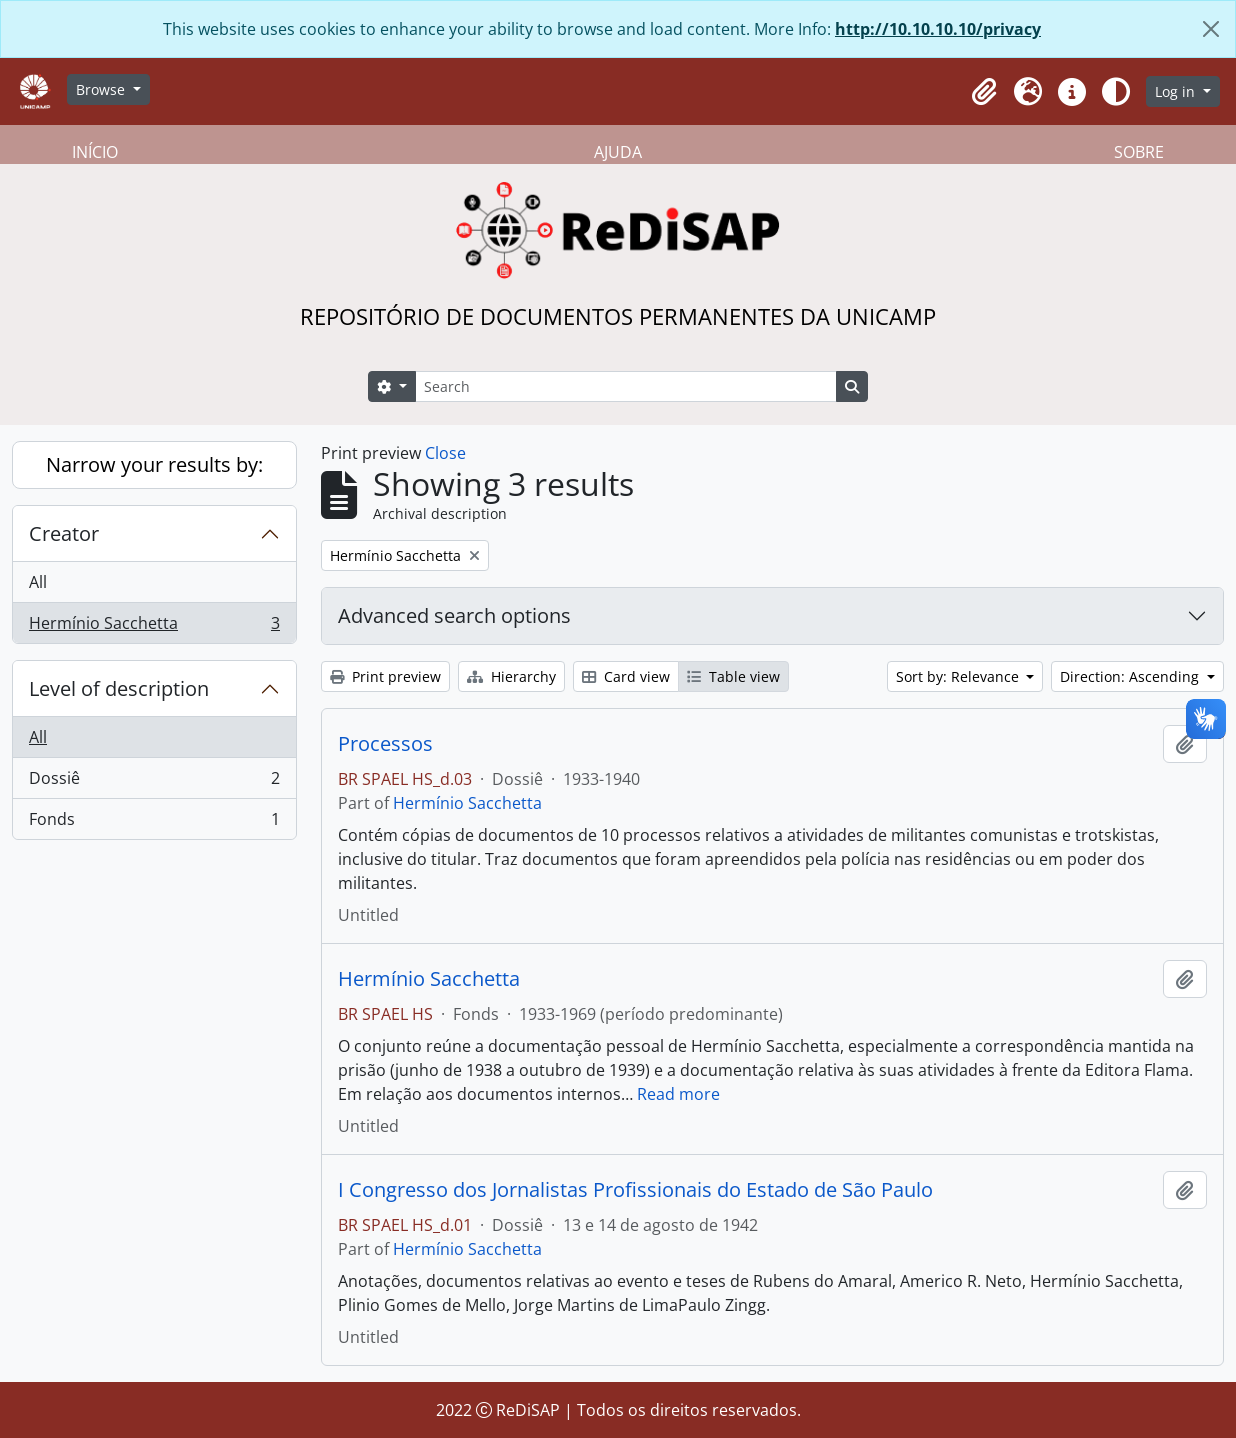  I want to click on [button], so click(984, 92).